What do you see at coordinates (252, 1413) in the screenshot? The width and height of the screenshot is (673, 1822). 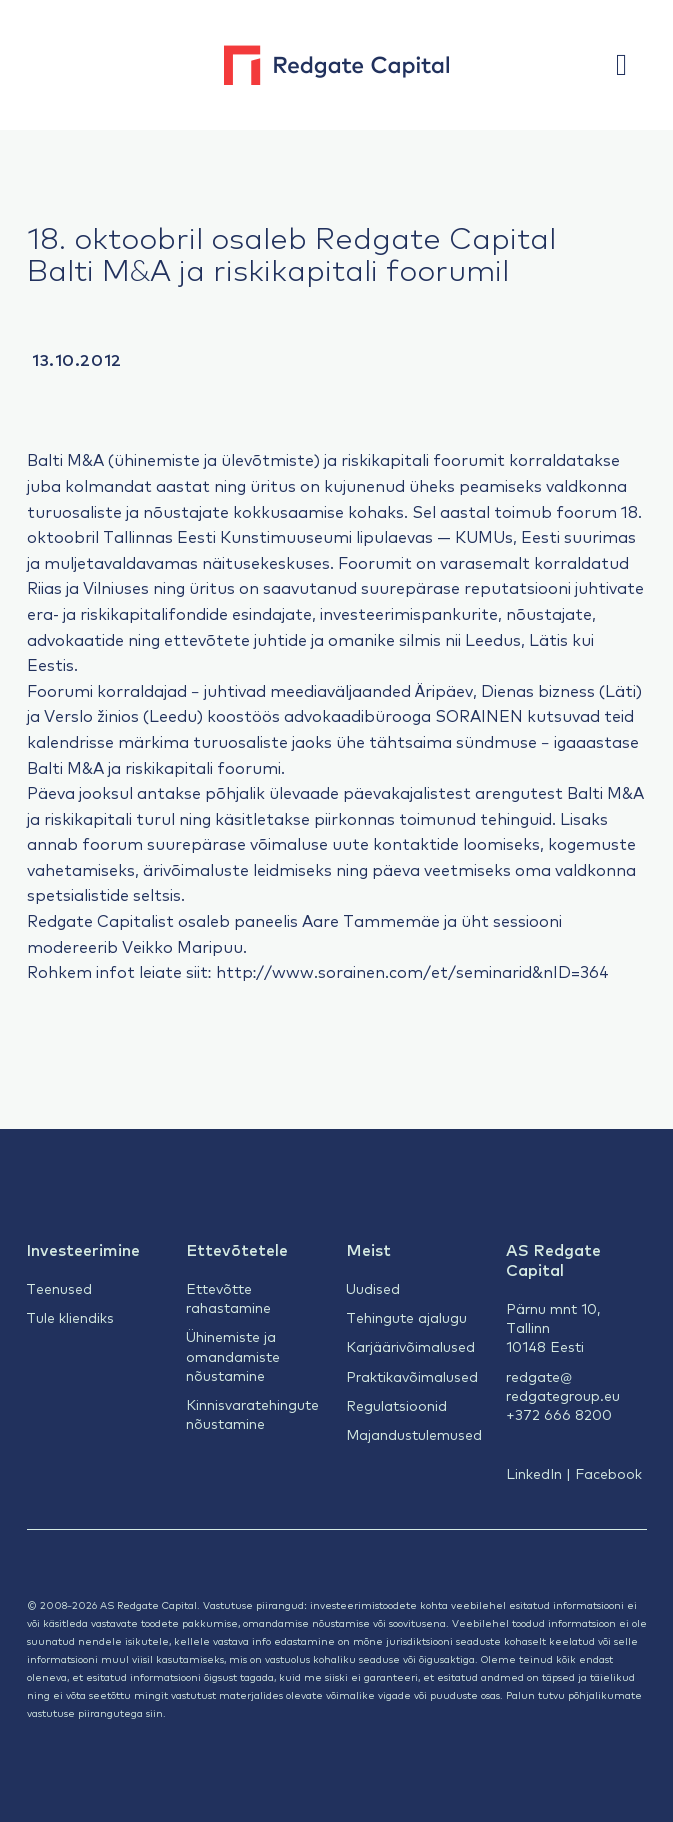 I see `Kinnisvaratehingute nõustamine` at bounding box center [252, 1413].